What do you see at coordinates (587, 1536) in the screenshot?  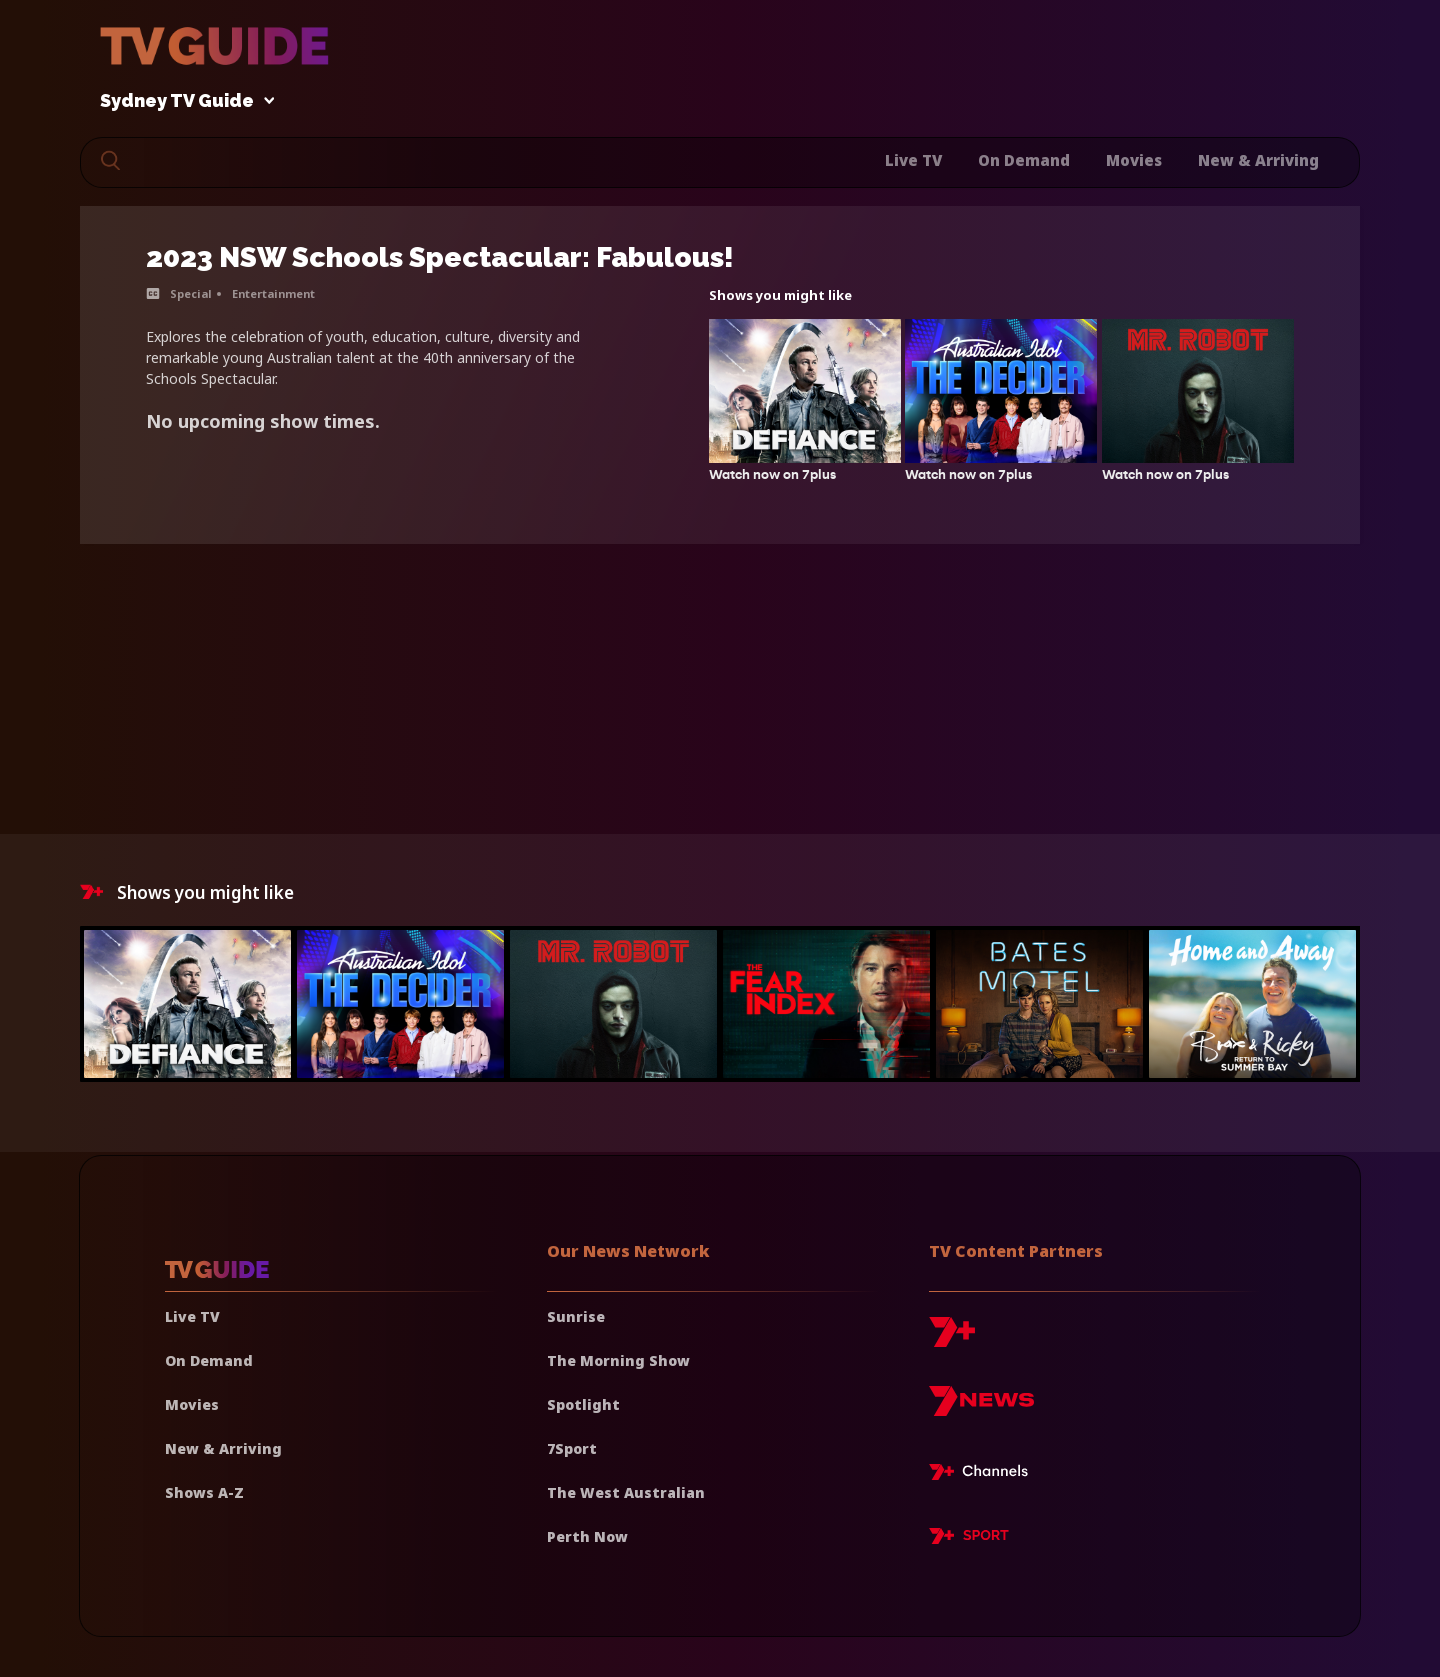 I see `Perth Now` at bounding box center [587, 1536].